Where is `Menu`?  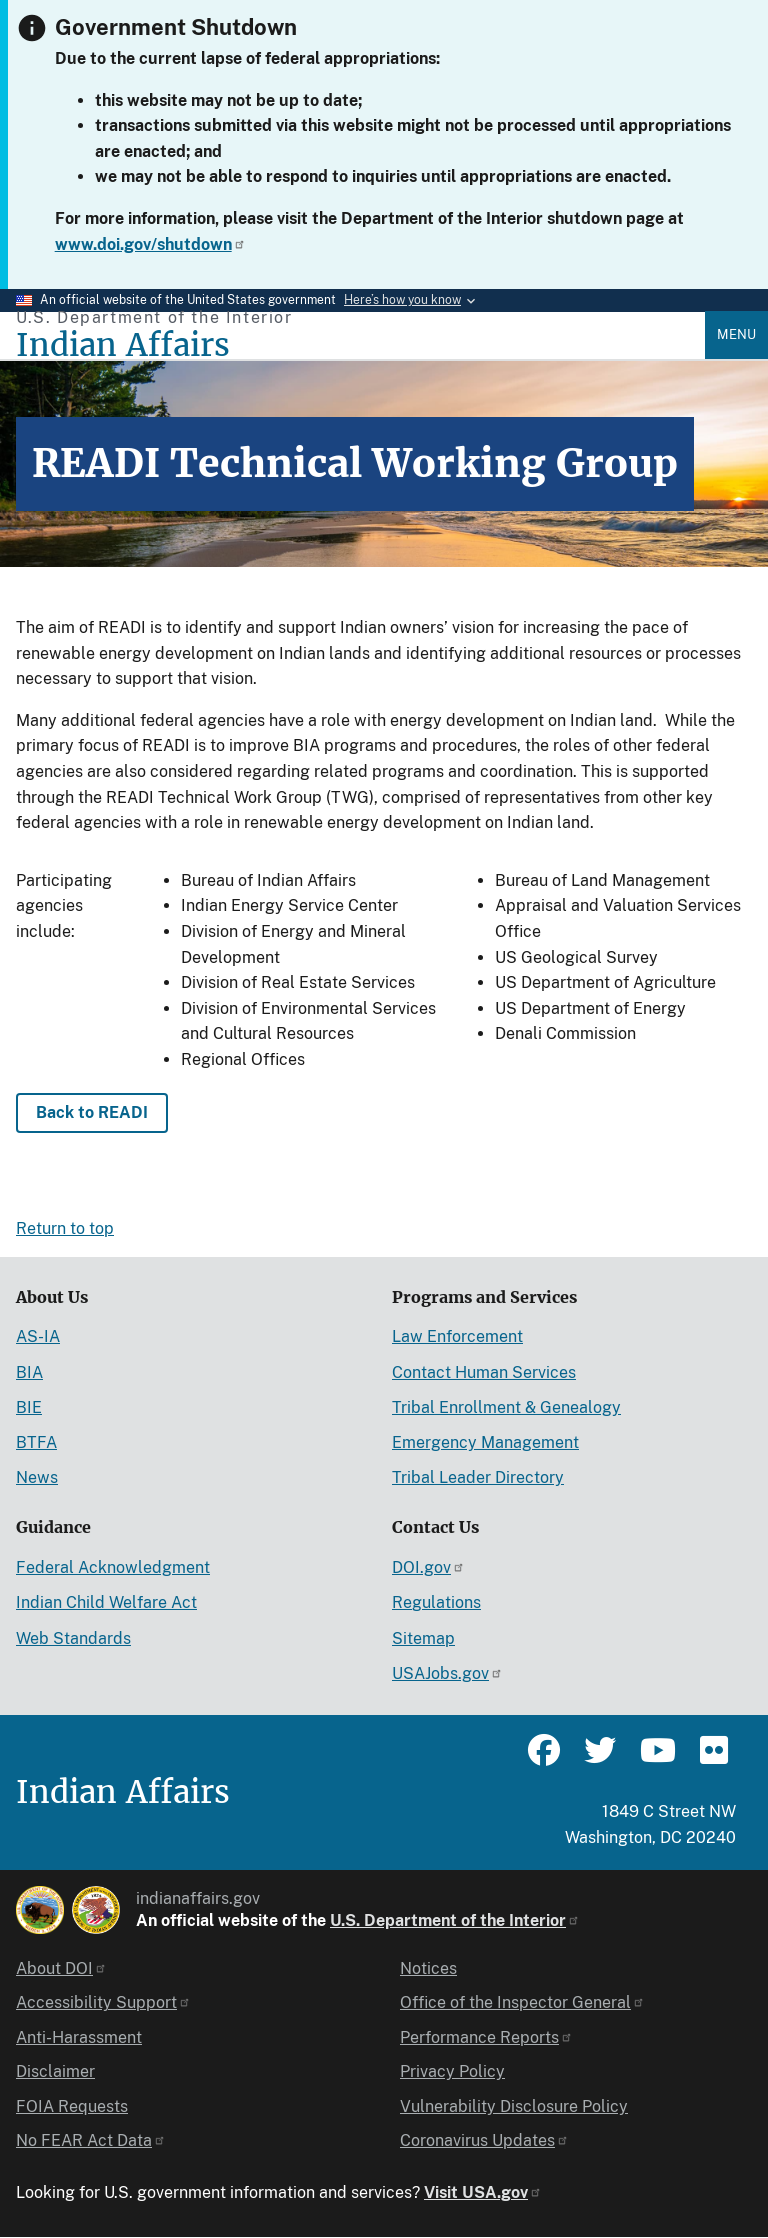 Menu is located at coordinates (736, 334).